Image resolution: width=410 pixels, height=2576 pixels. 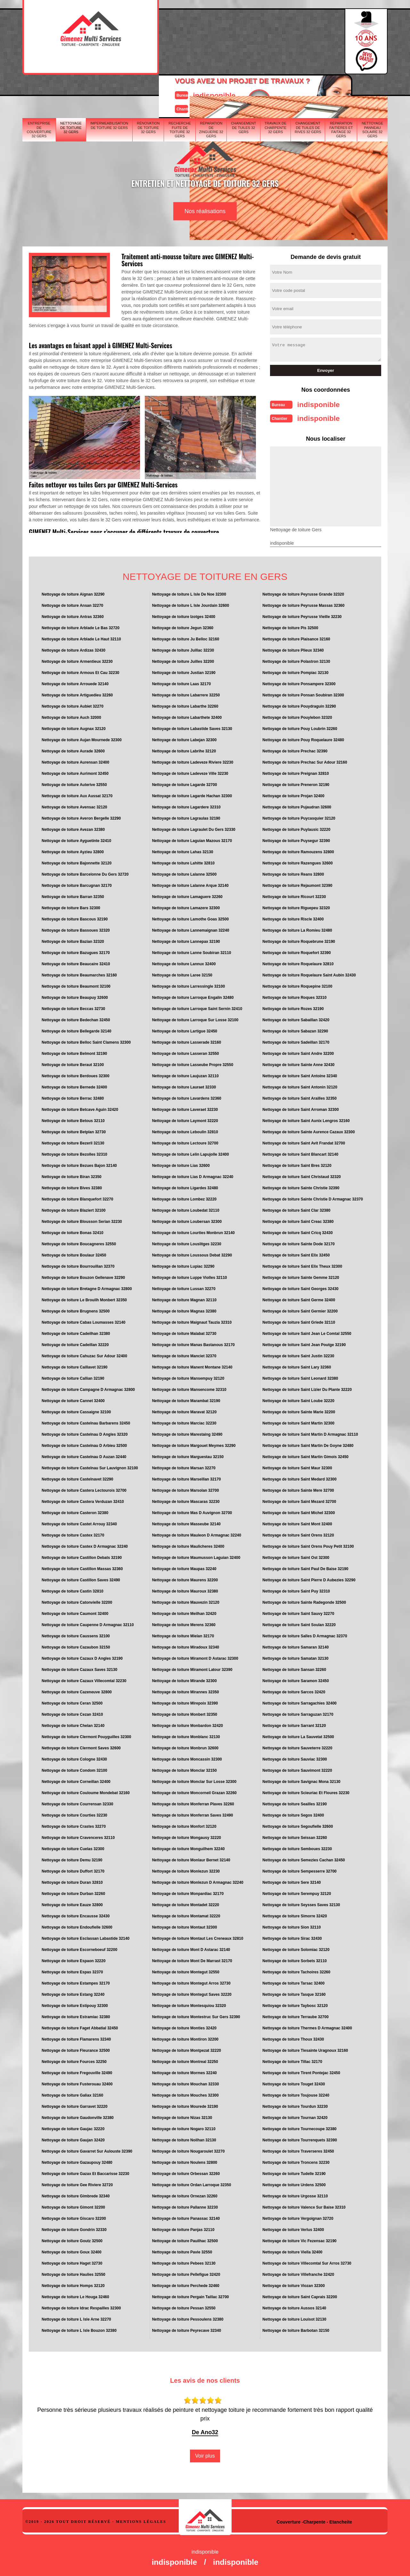 I want to click on Nettoyage de toiture Lamothe Goas 32500, so click(x=190, y=917).